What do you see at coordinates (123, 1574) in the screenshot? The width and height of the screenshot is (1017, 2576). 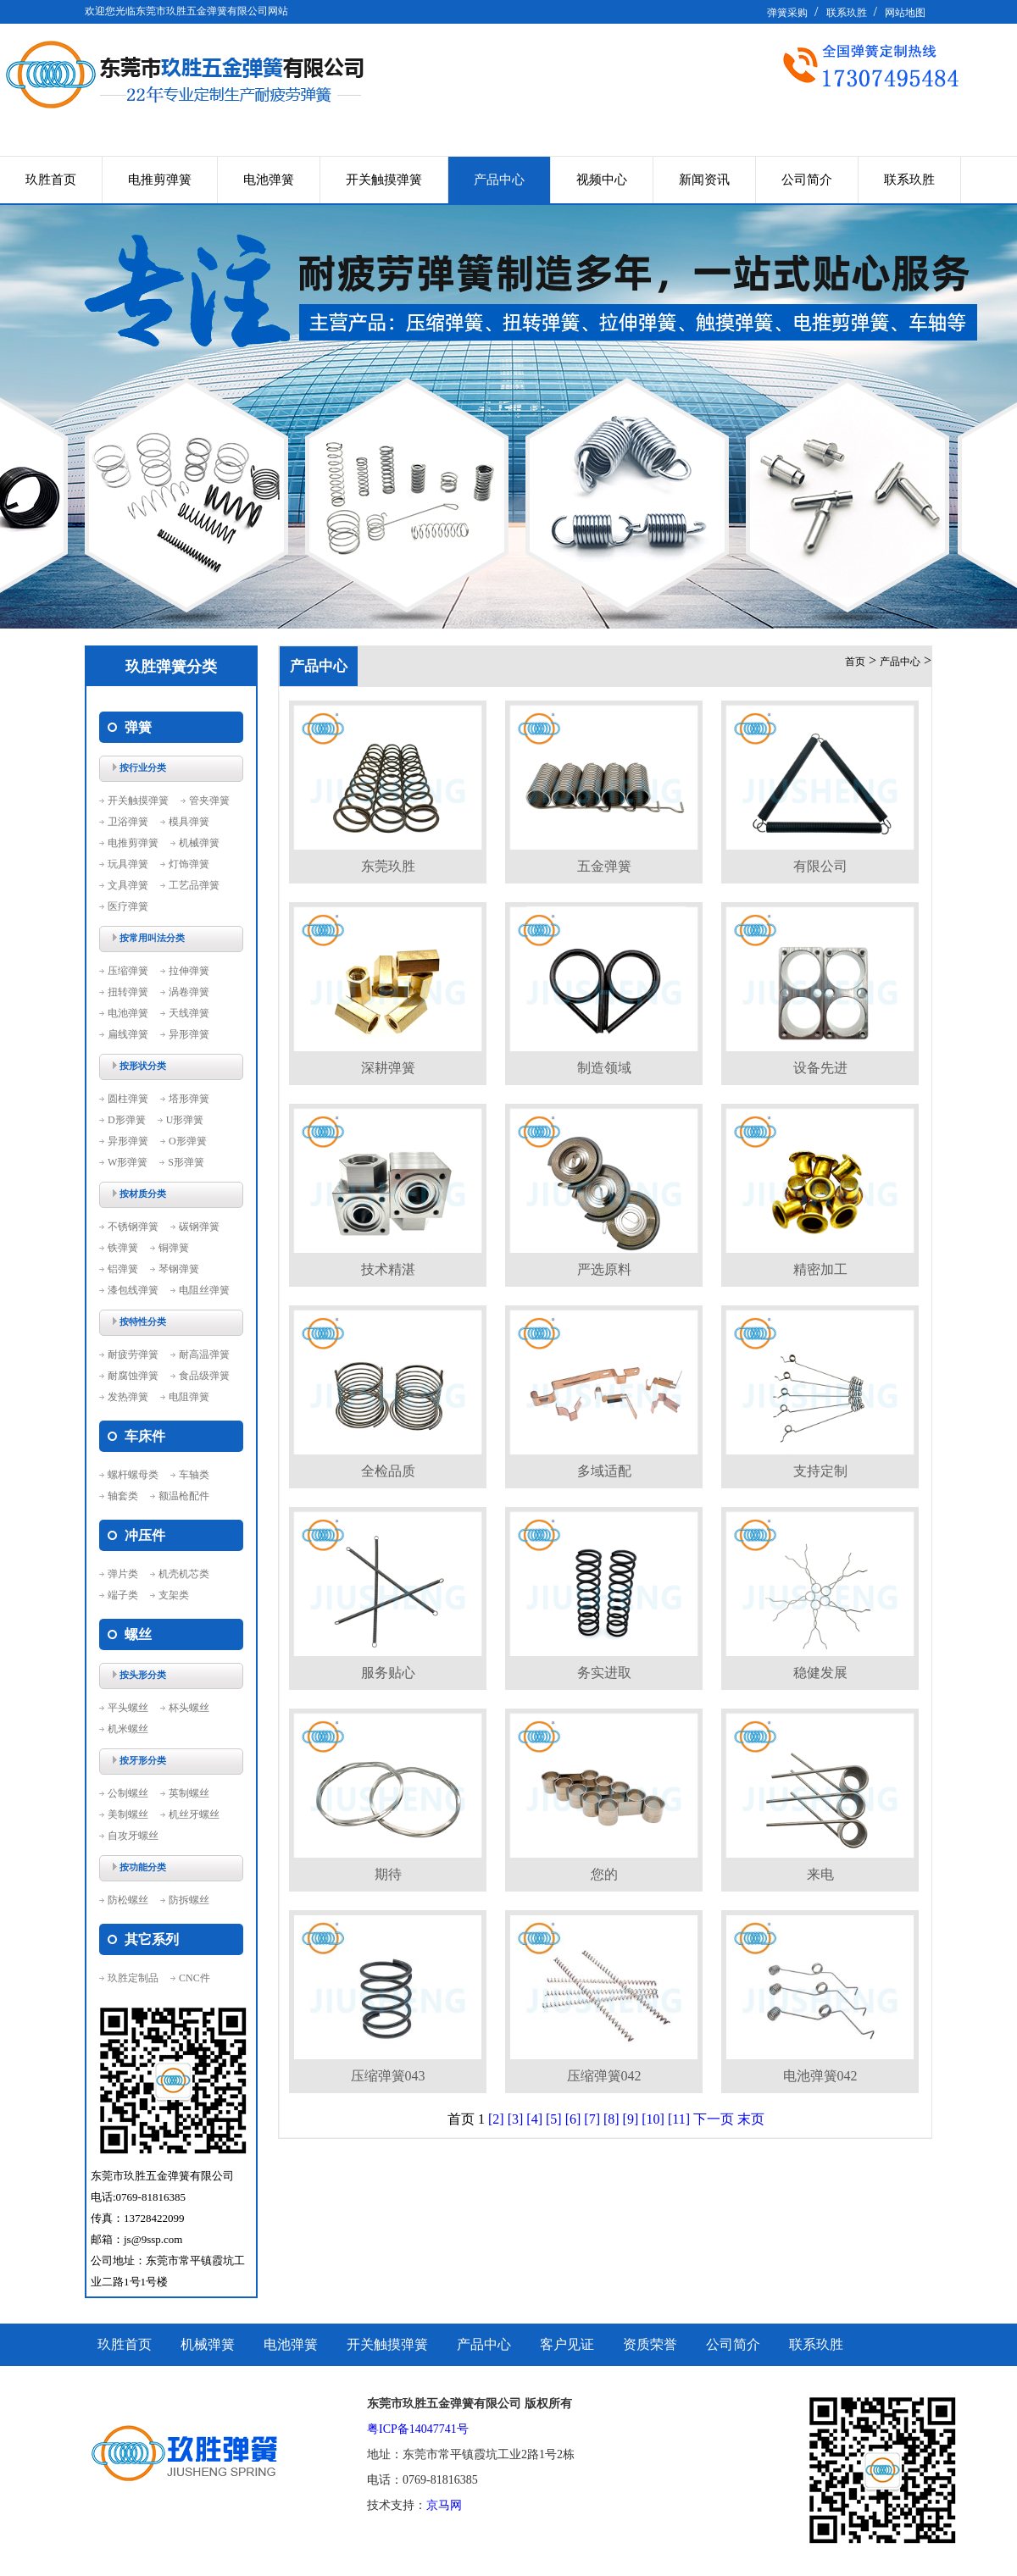 I see `弹片类` at bounding box center [123, 1574].